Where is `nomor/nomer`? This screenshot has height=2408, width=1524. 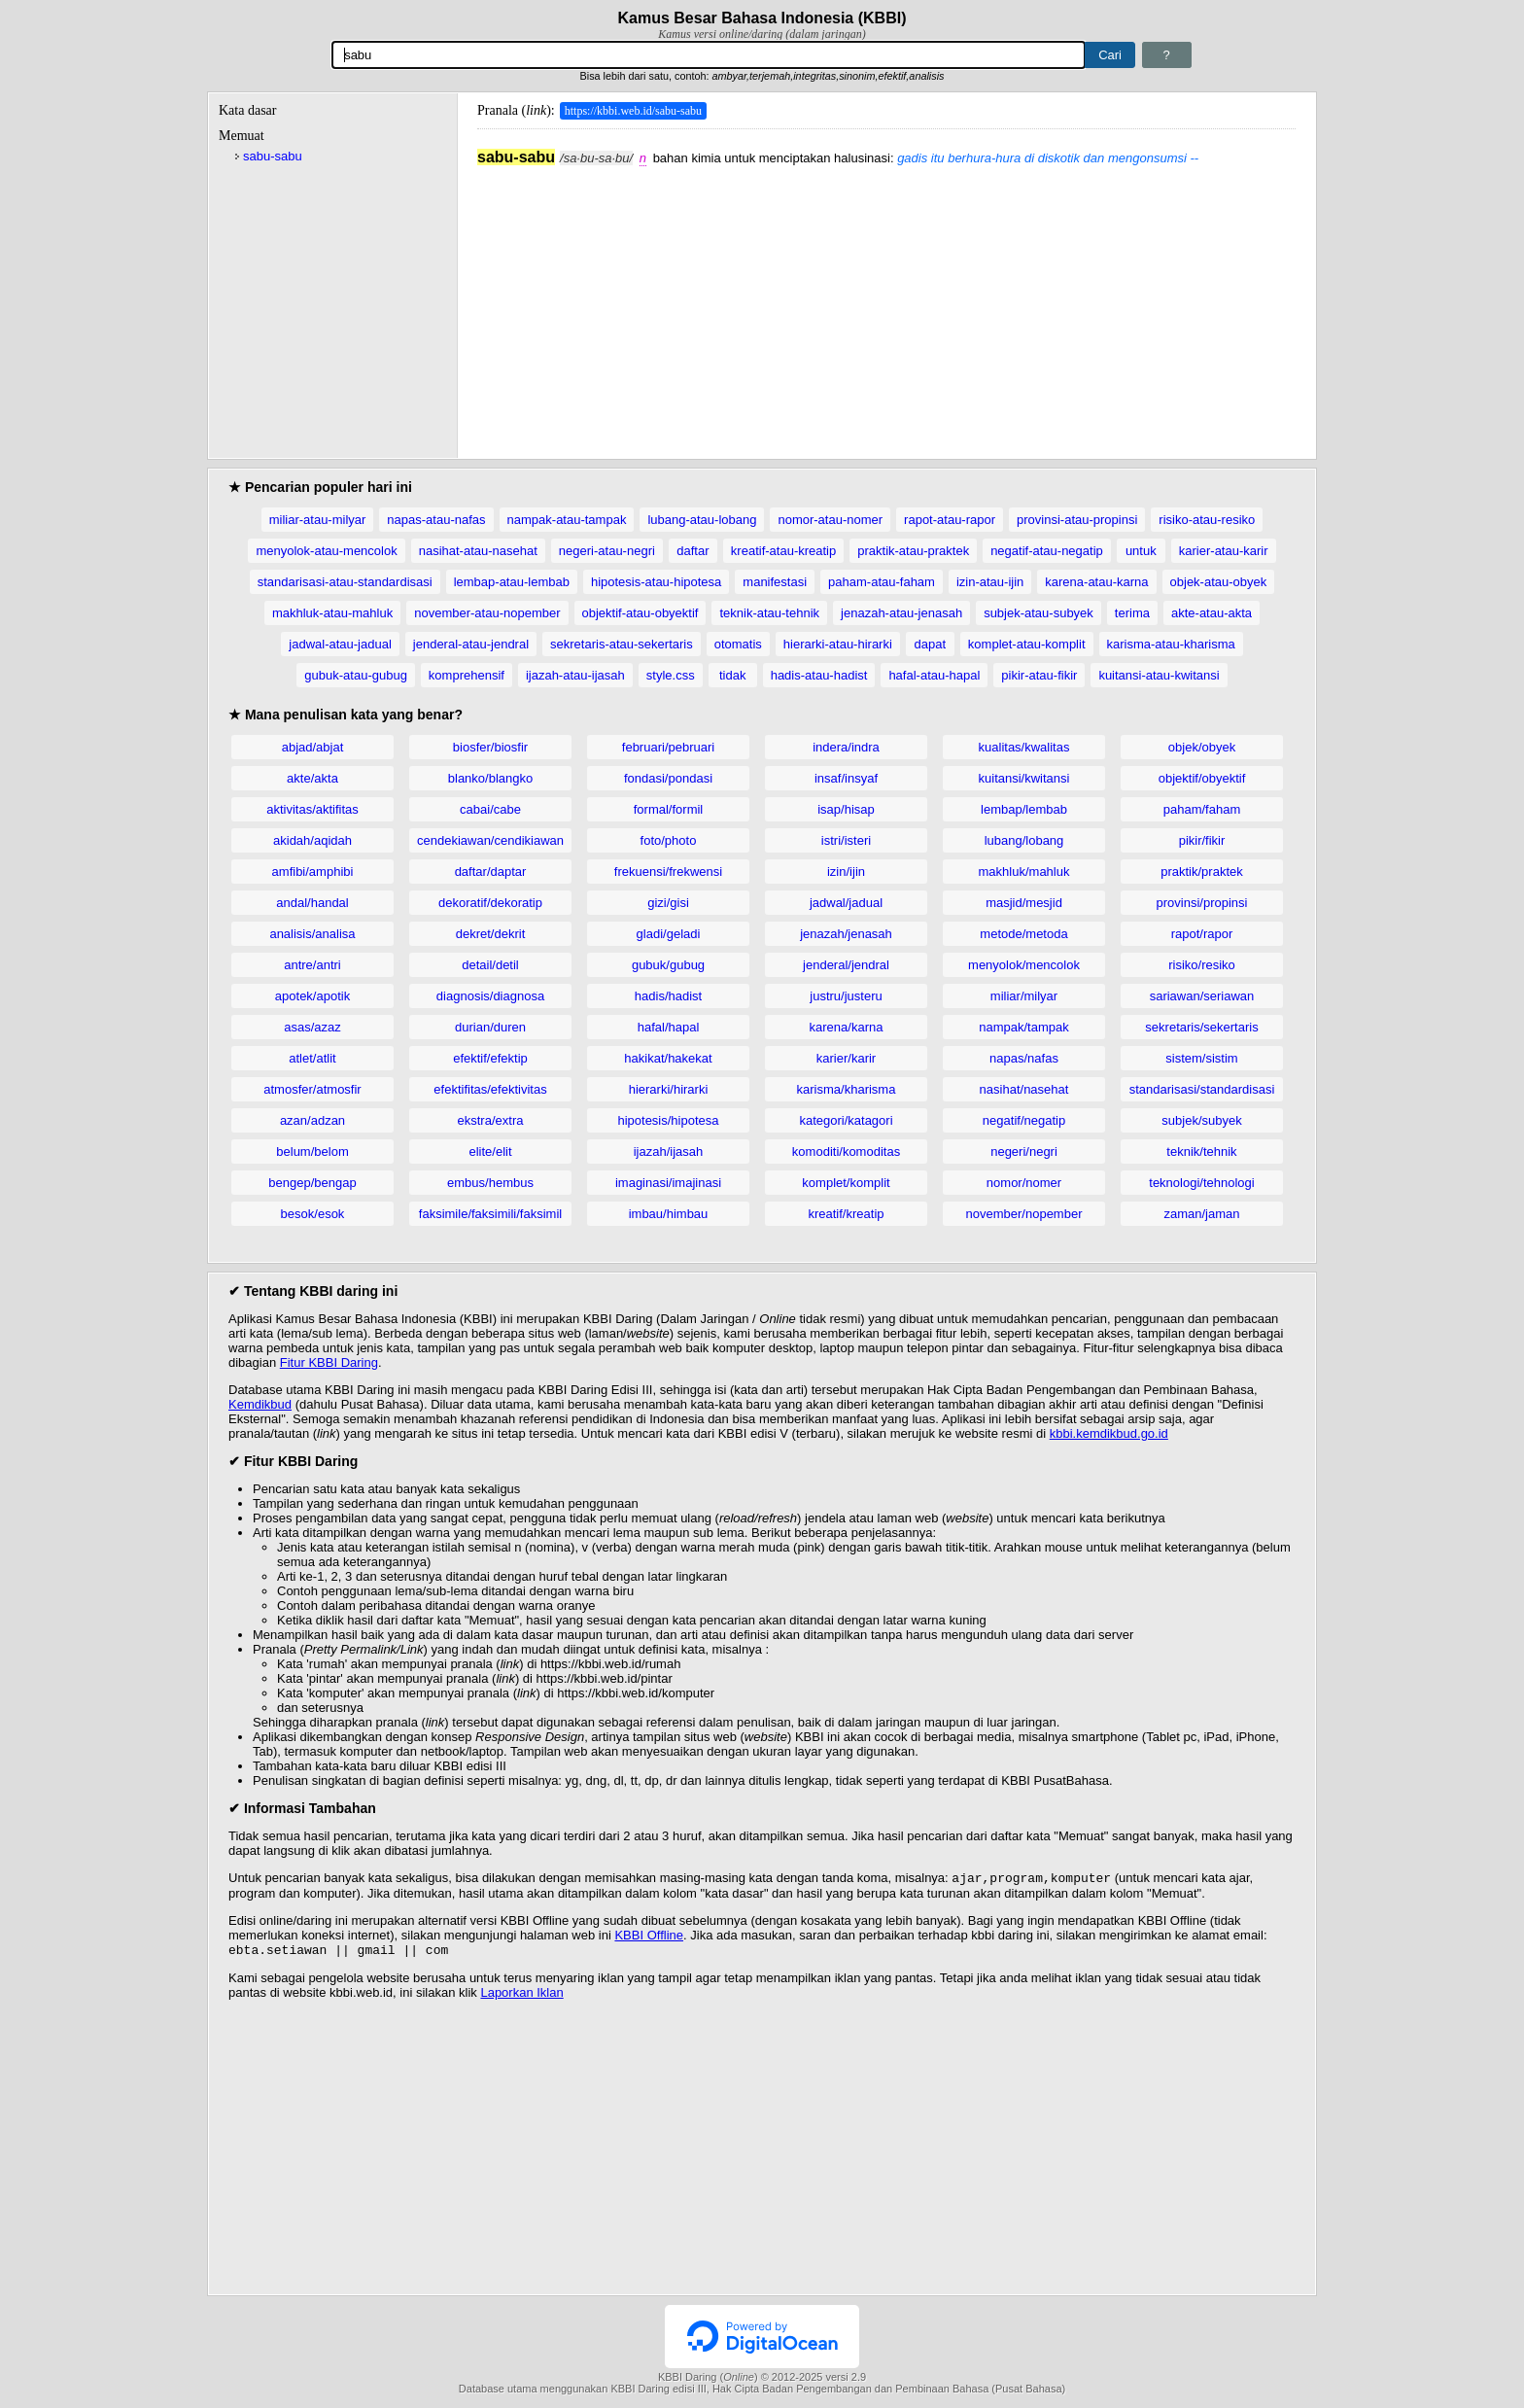
nomor/nomer is located at coordinates (1024, 1182).